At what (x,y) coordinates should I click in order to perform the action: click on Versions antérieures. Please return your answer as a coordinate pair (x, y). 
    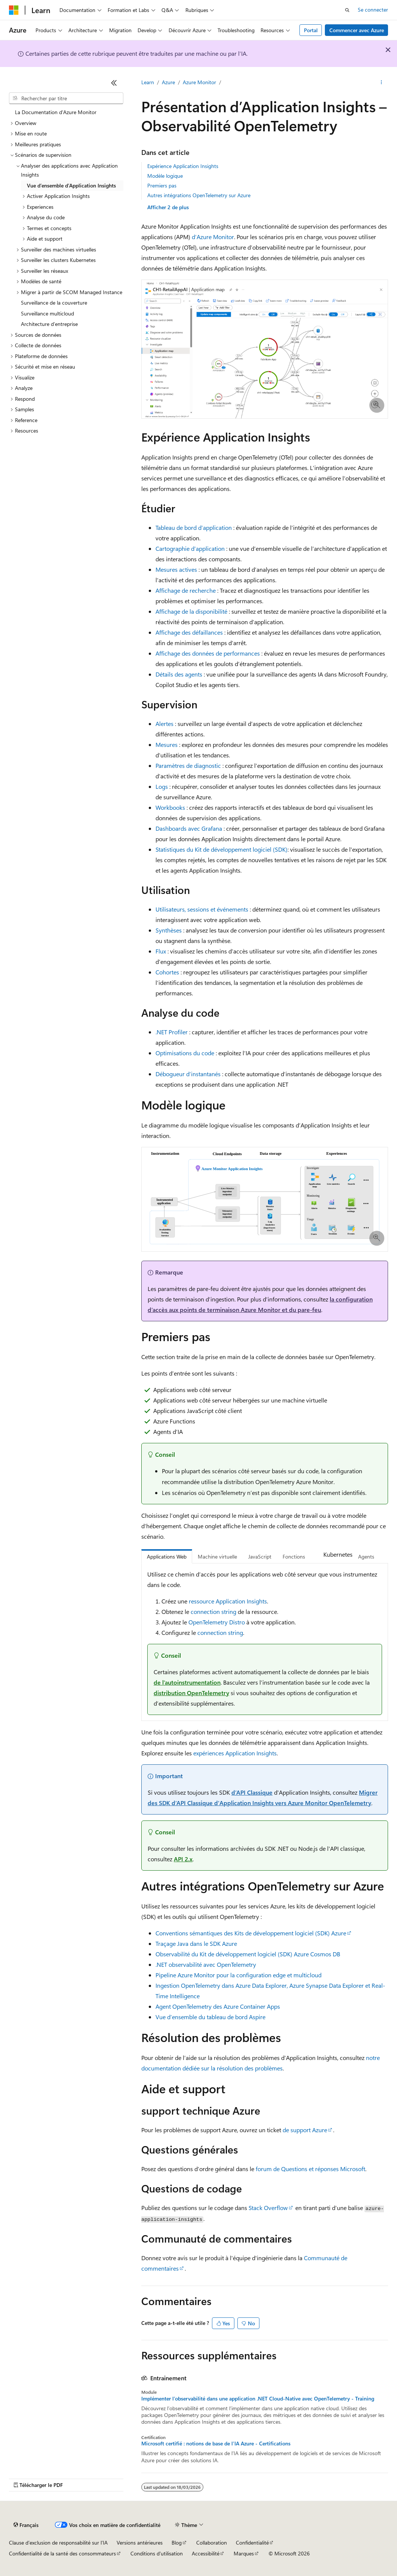
    Looking at the image, I should click on (140, 2542).